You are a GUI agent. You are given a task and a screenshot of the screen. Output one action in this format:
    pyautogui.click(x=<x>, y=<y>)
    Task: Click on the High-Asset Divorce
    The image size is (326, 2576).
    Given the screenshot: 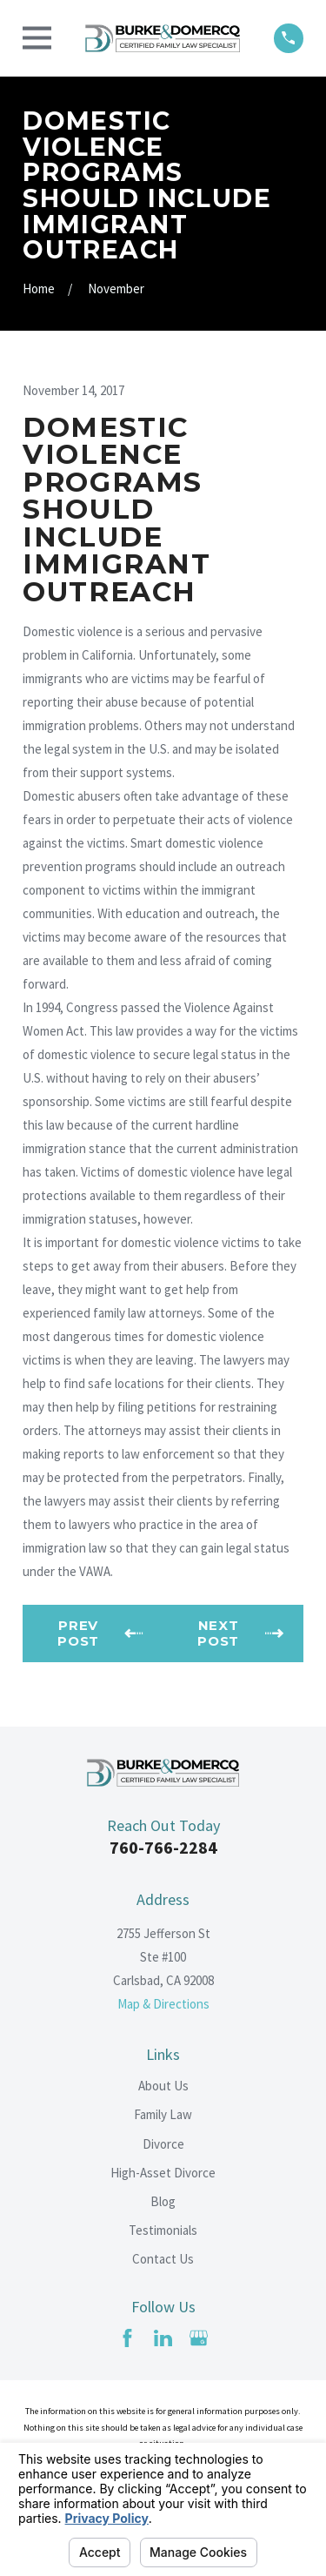 What is the action you would take?
    pyautogui.click(x=163, y=2172)
    